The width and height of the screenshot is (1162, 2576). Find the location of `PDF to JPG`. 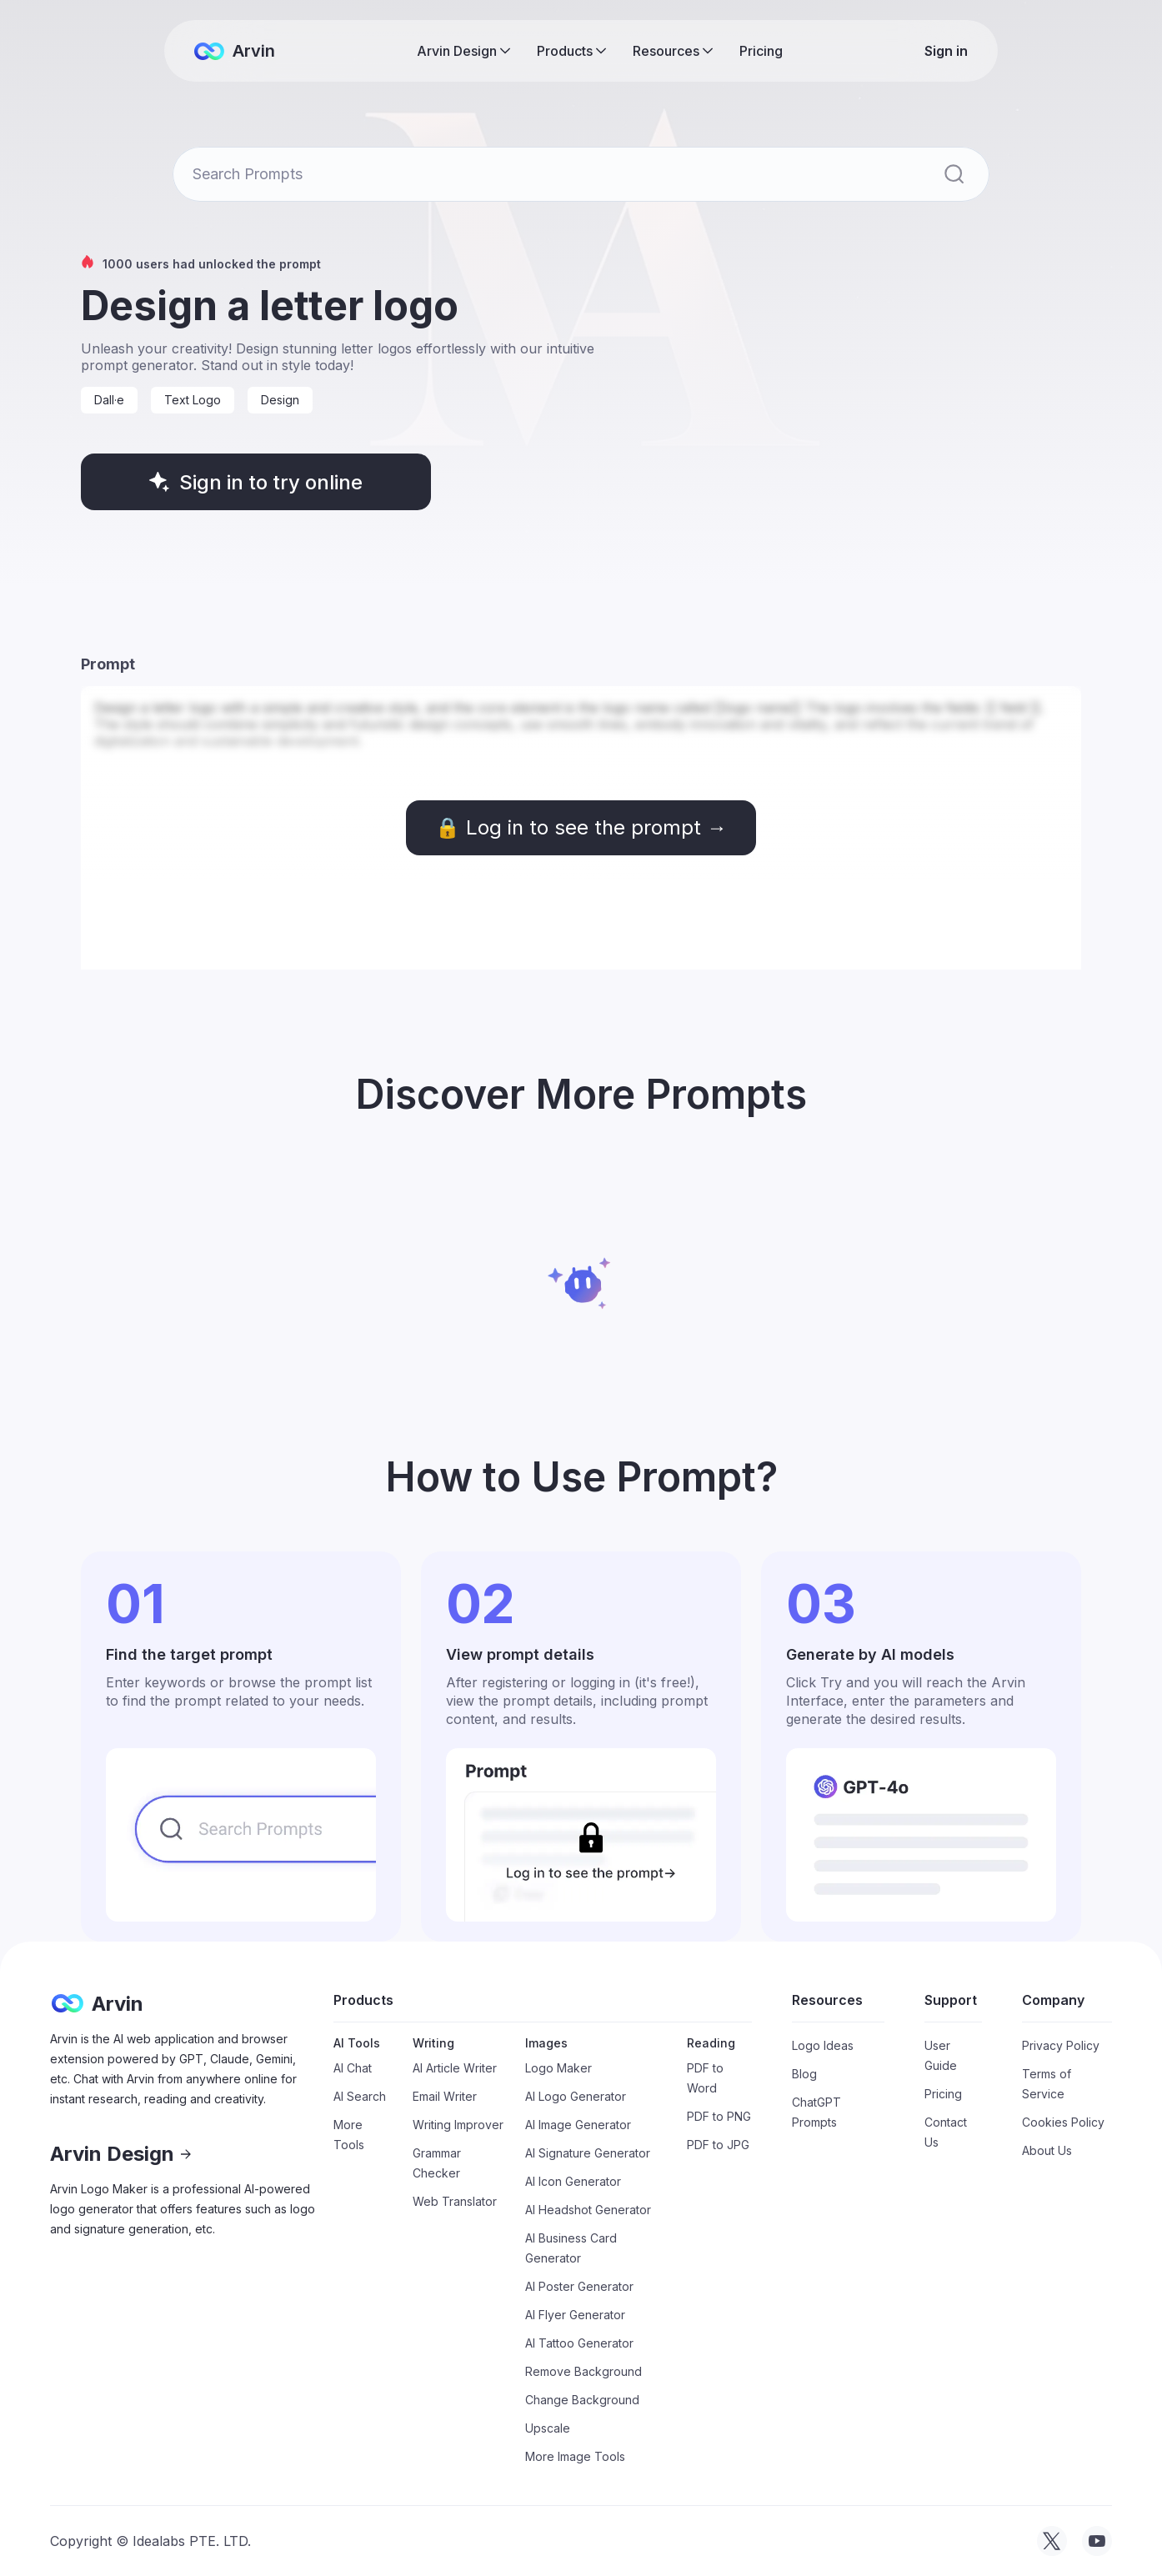

PDF to JPG is located at coordinates (718, 2144).